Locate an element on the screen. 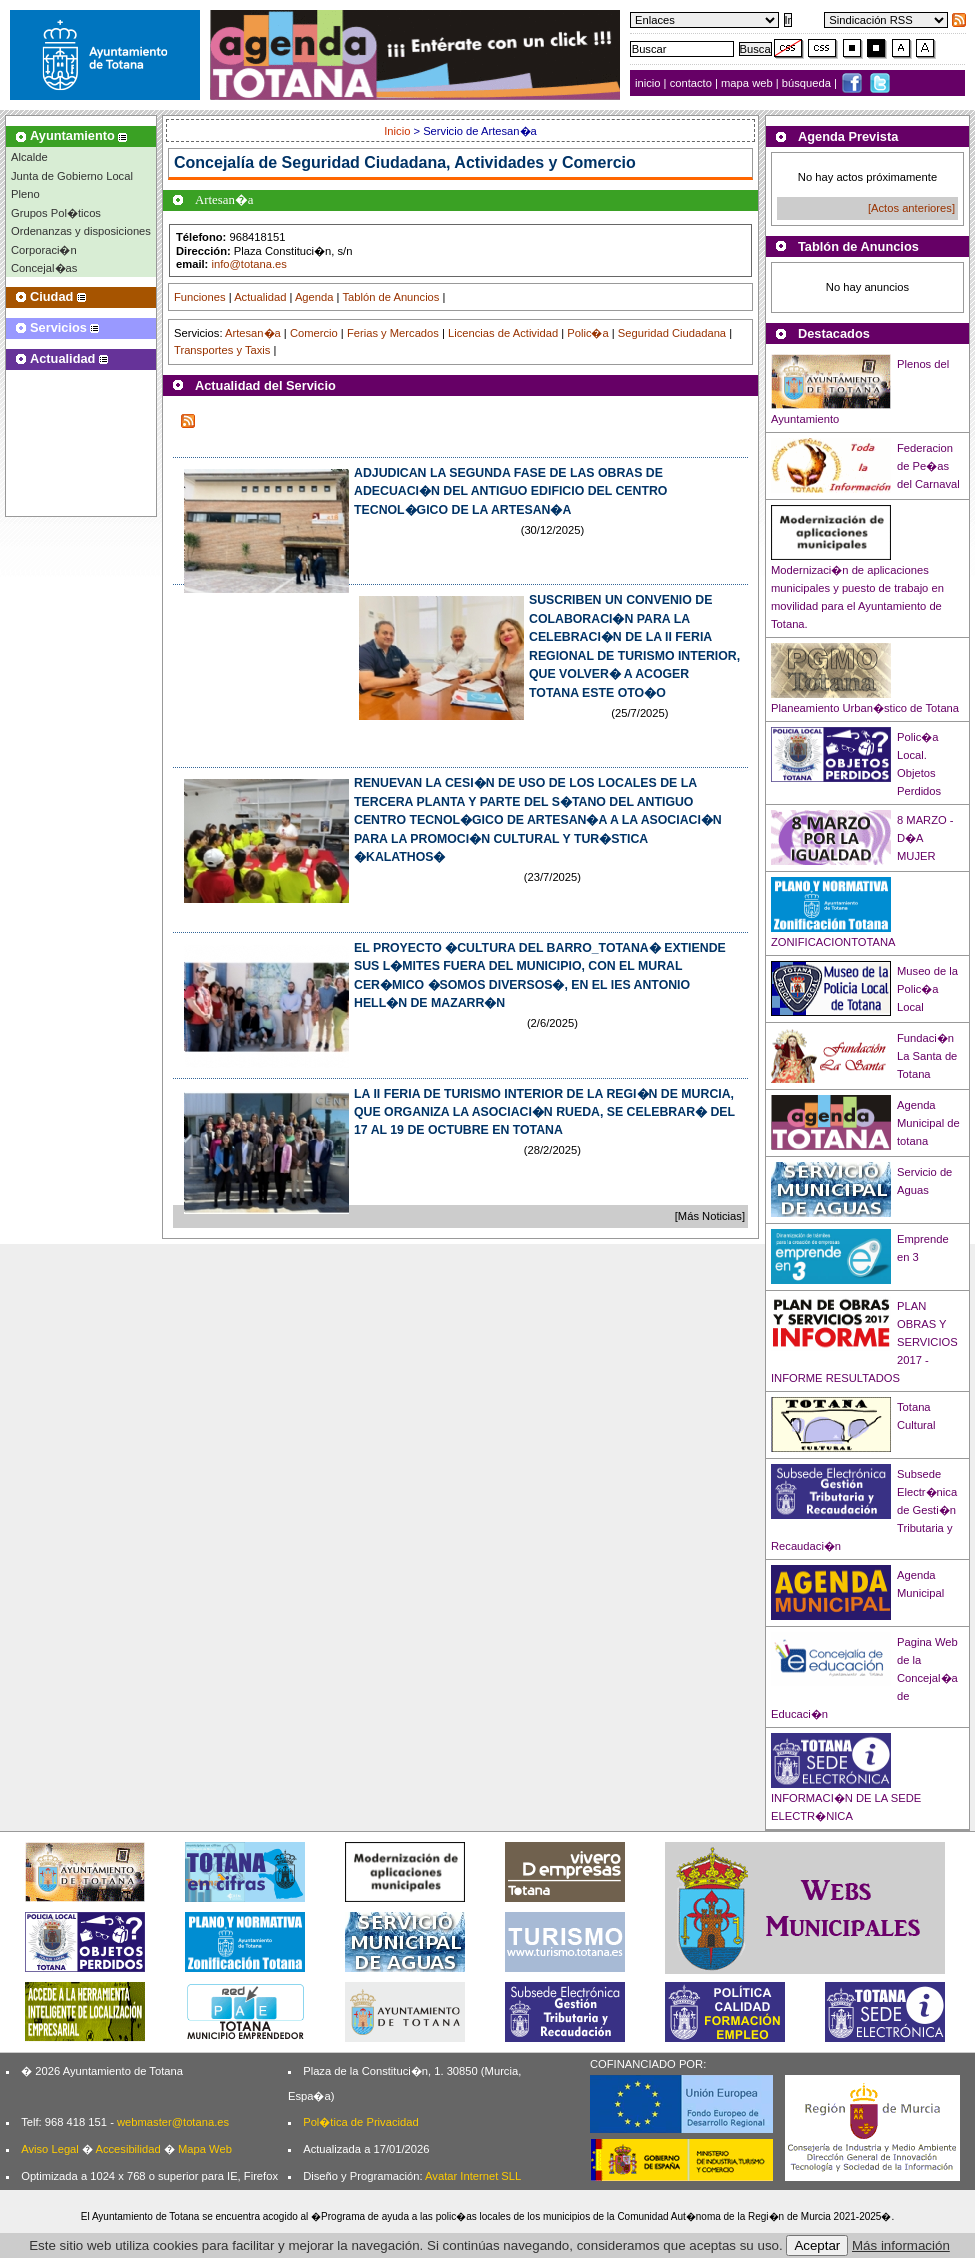  Licencias de Actividad is located at coordinates (503, 333).